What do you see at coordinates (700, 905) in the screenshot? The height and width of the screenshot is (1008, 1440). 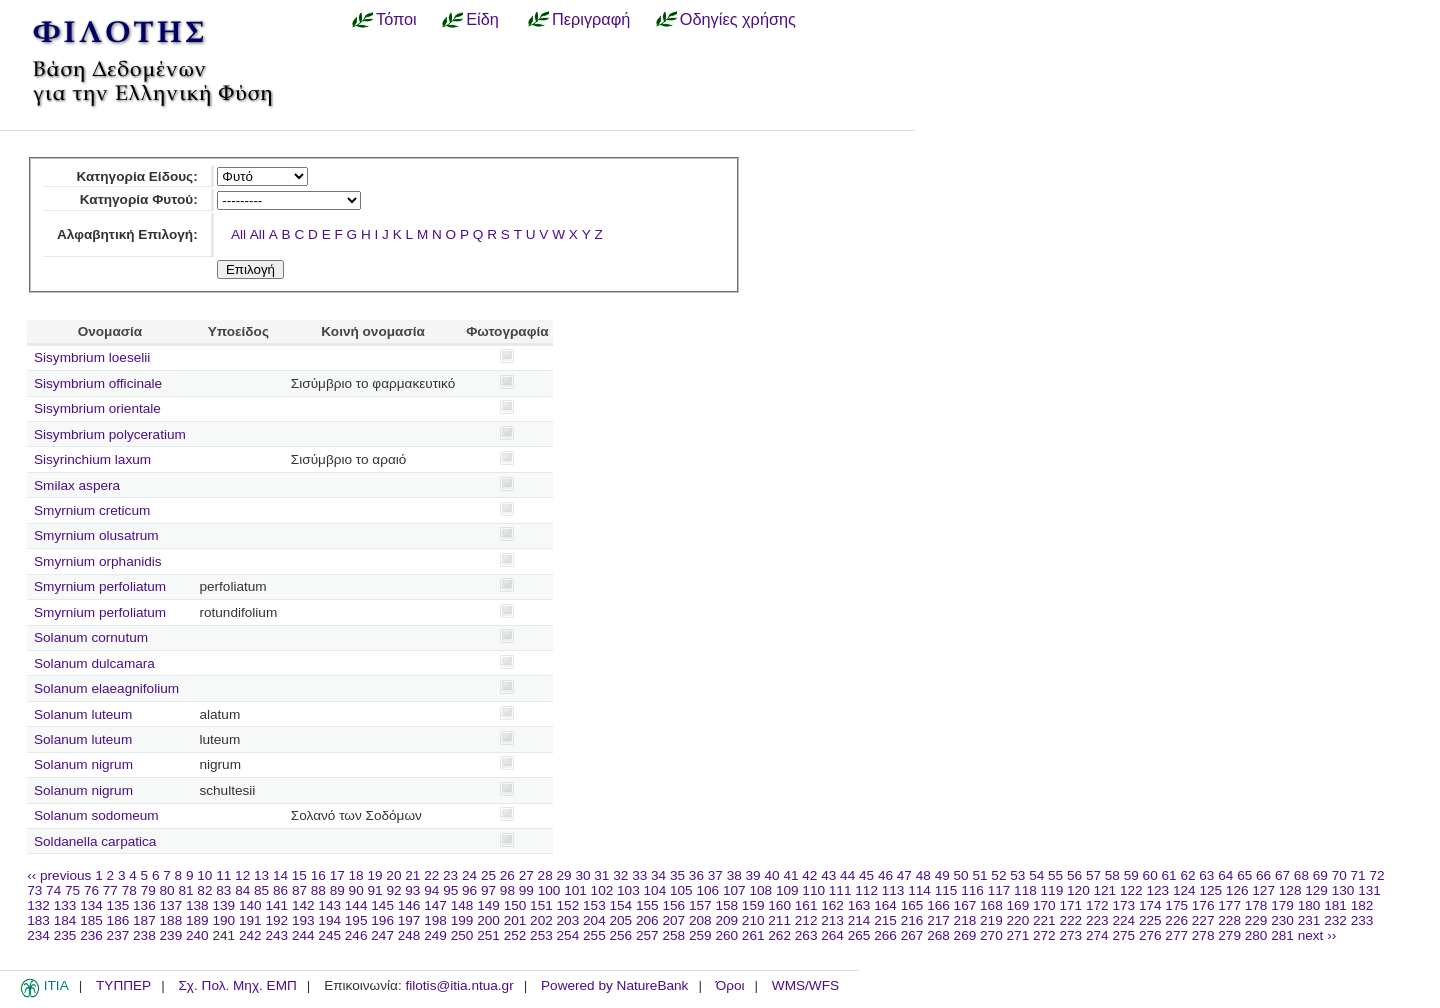 I see `157` at bounding box center [700, 905].